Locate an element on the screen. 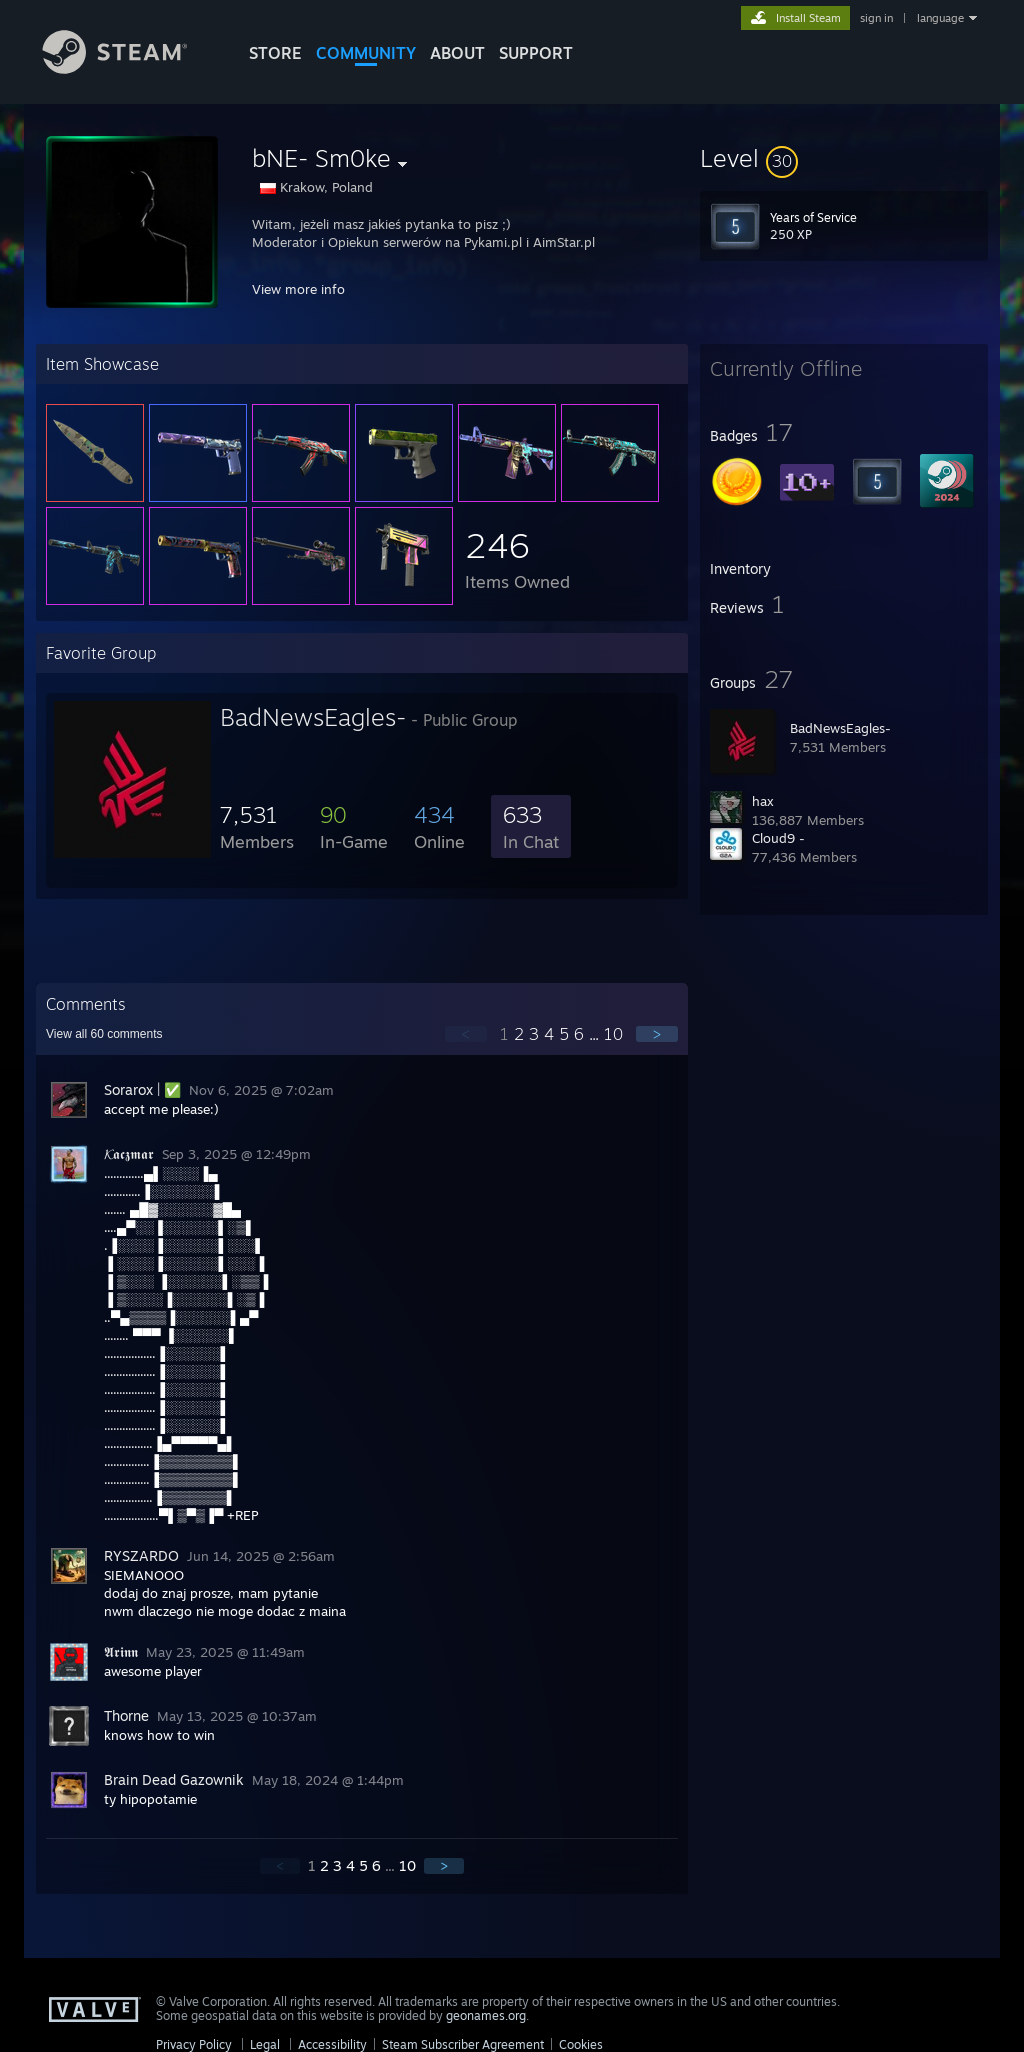  Accessibility is located at coordinates (332, 2044).